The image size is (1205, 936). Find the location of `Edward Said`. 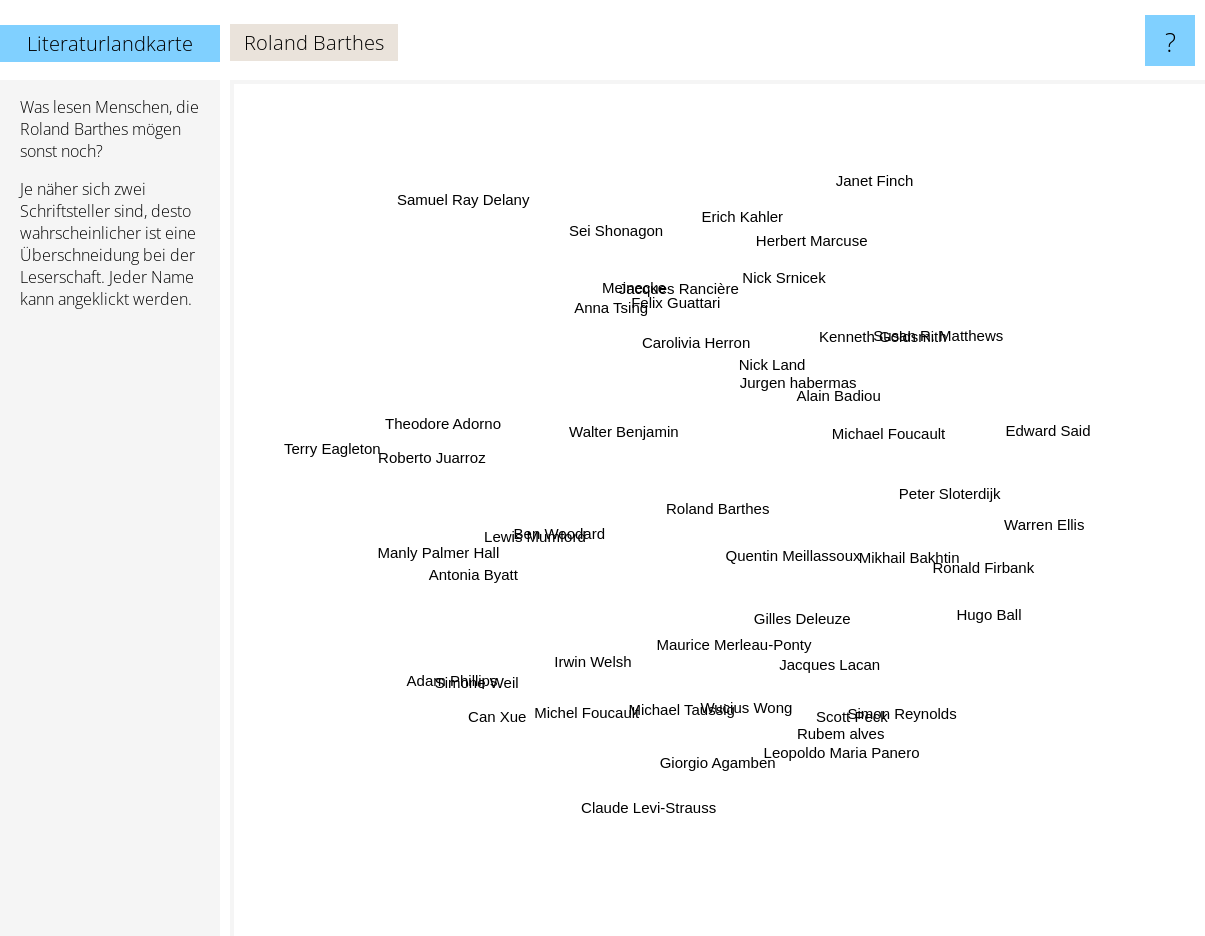

Edward Said is located at coordinates (1008, 444).